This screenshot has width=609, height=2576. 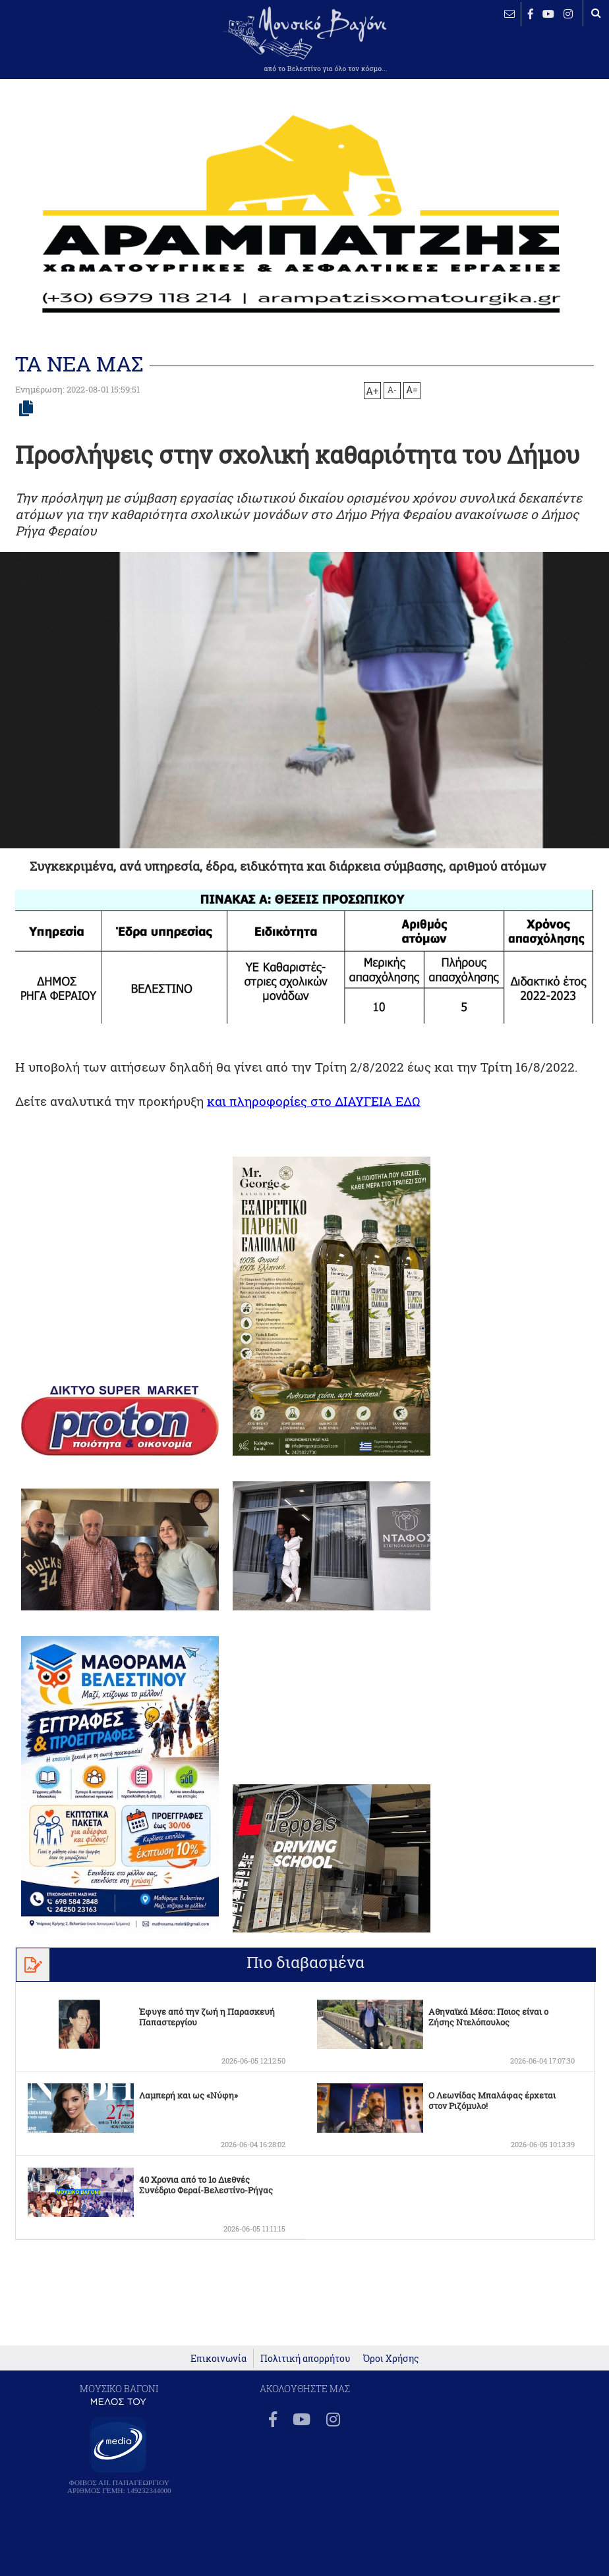 I want to click on Όροι Χρήσης, so click(x=391, y=2358).